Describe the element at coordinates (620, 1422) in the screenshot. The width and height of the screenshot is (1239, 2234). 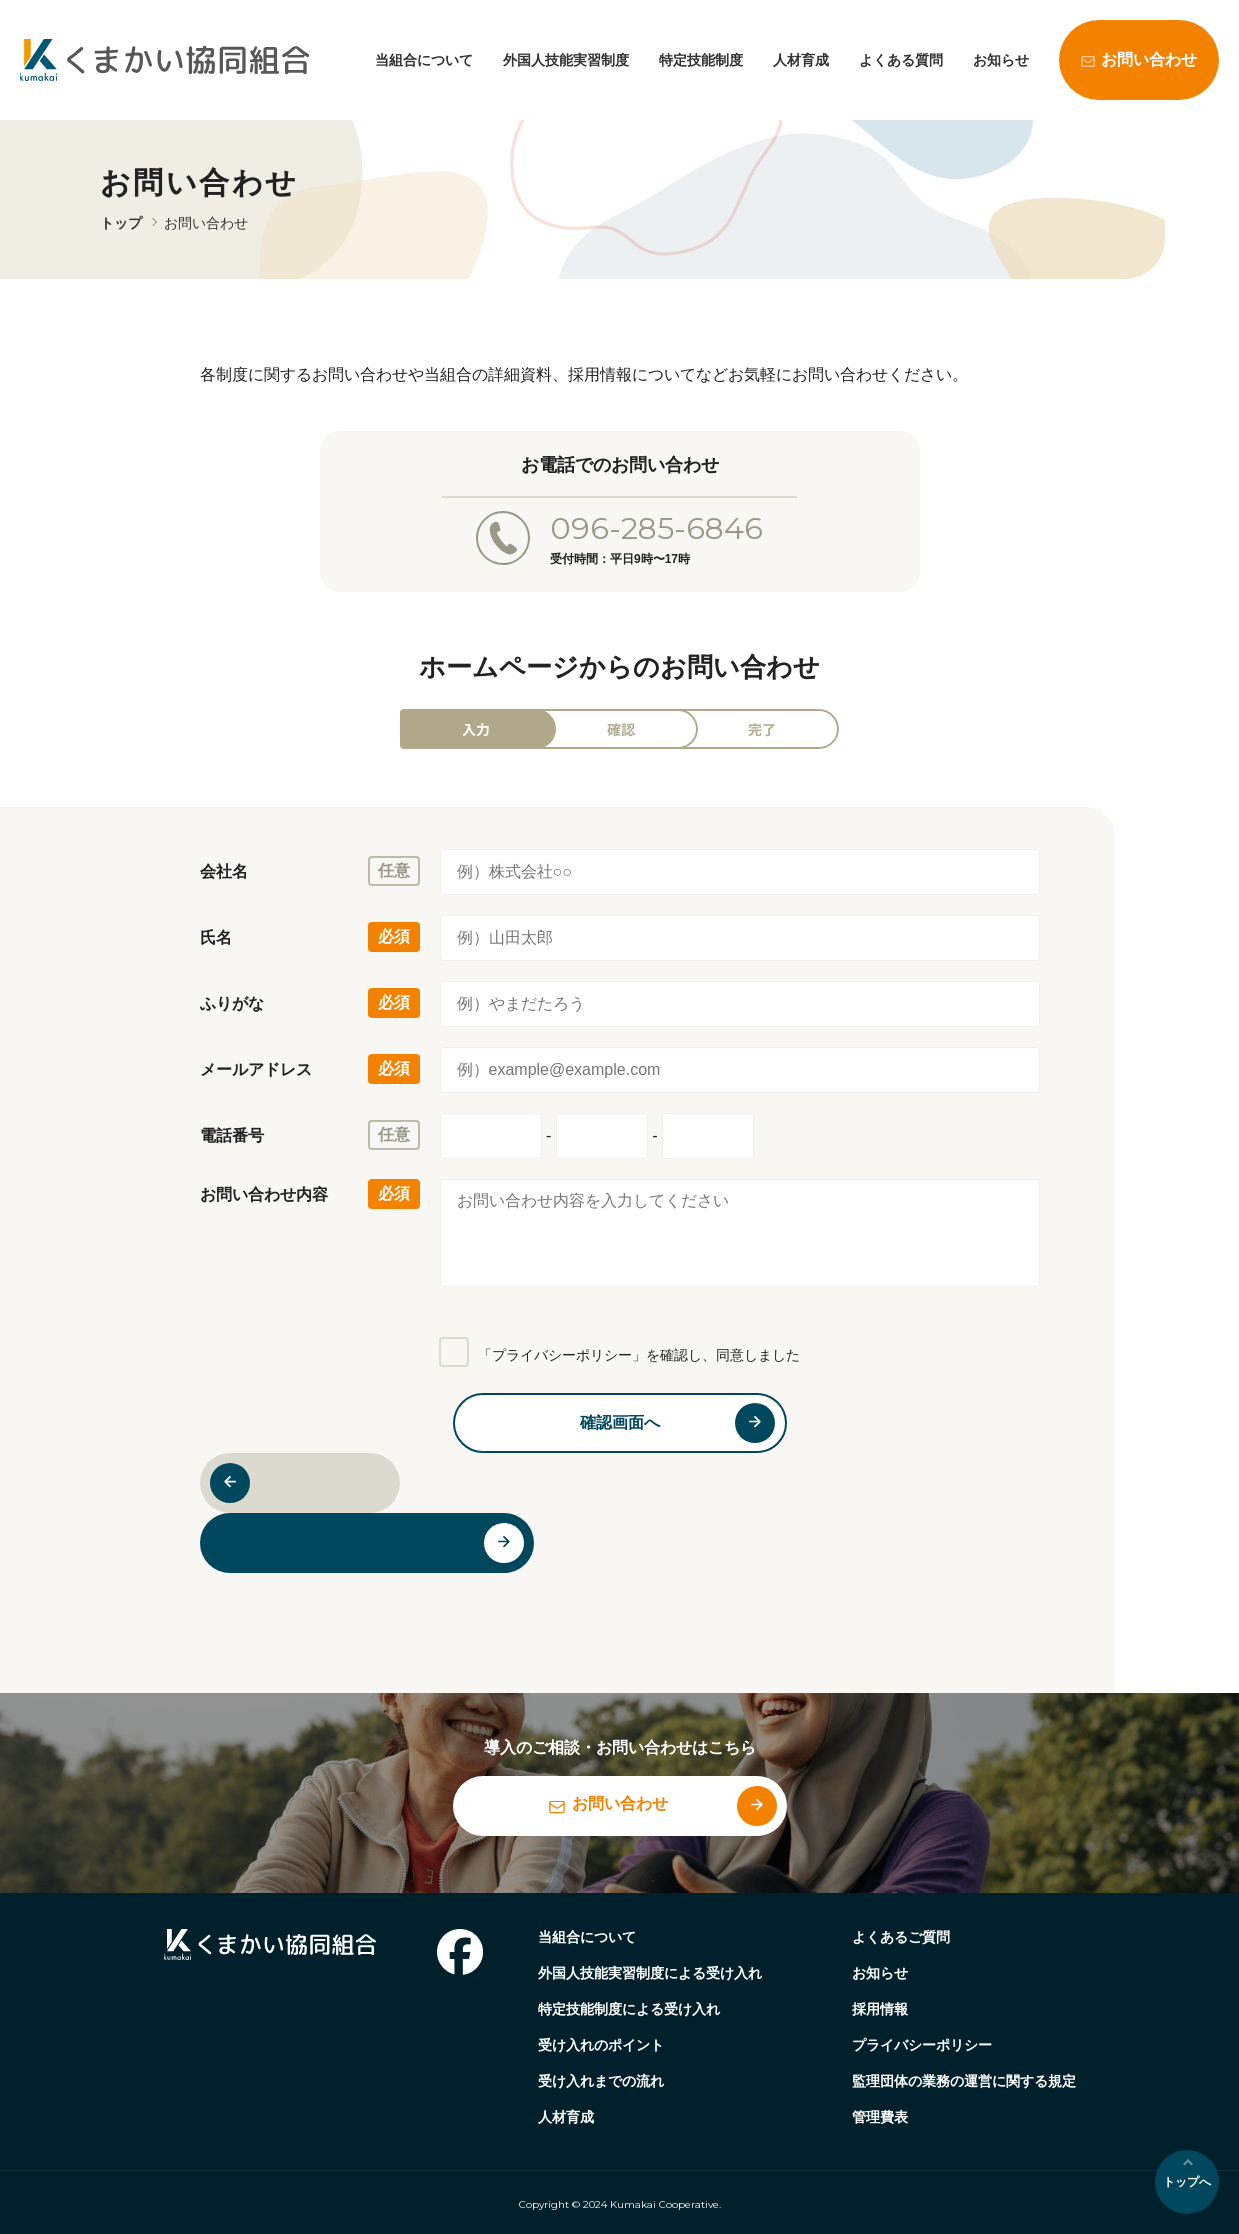
I see `確認画面へ` at that location.